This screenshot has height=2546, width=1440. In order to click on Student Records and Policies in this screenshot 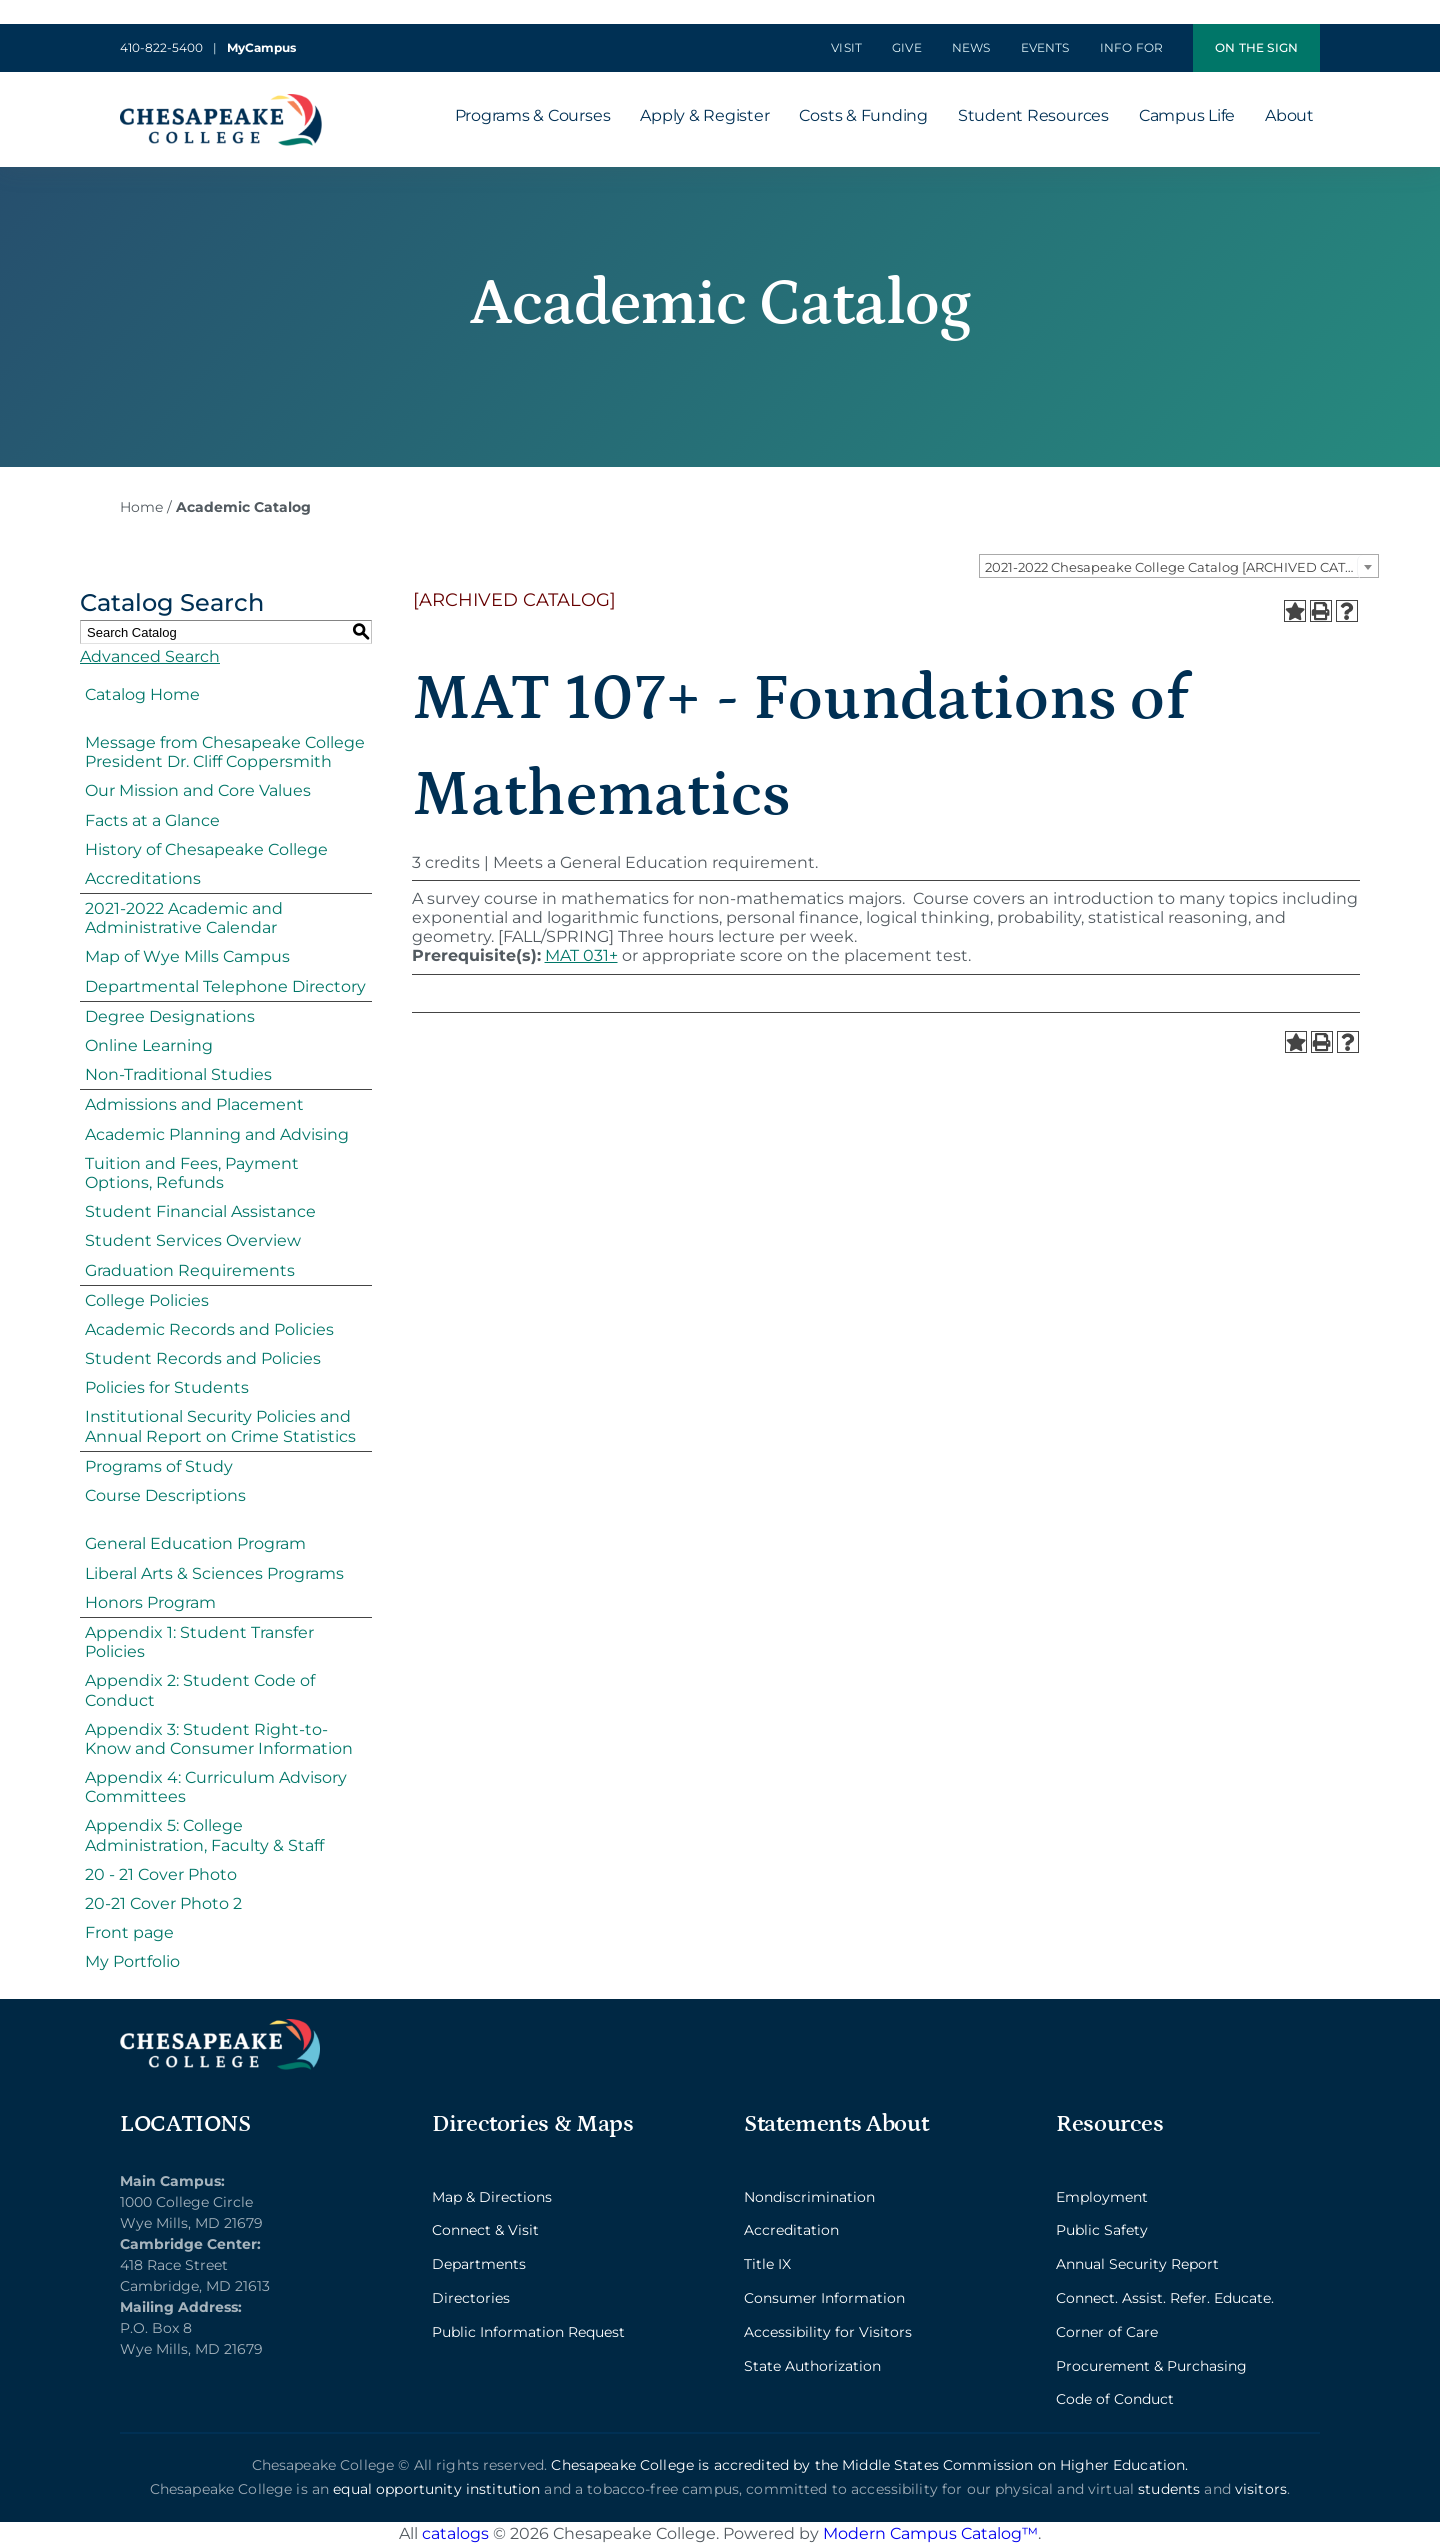, I will do `click(203, 1358)`.